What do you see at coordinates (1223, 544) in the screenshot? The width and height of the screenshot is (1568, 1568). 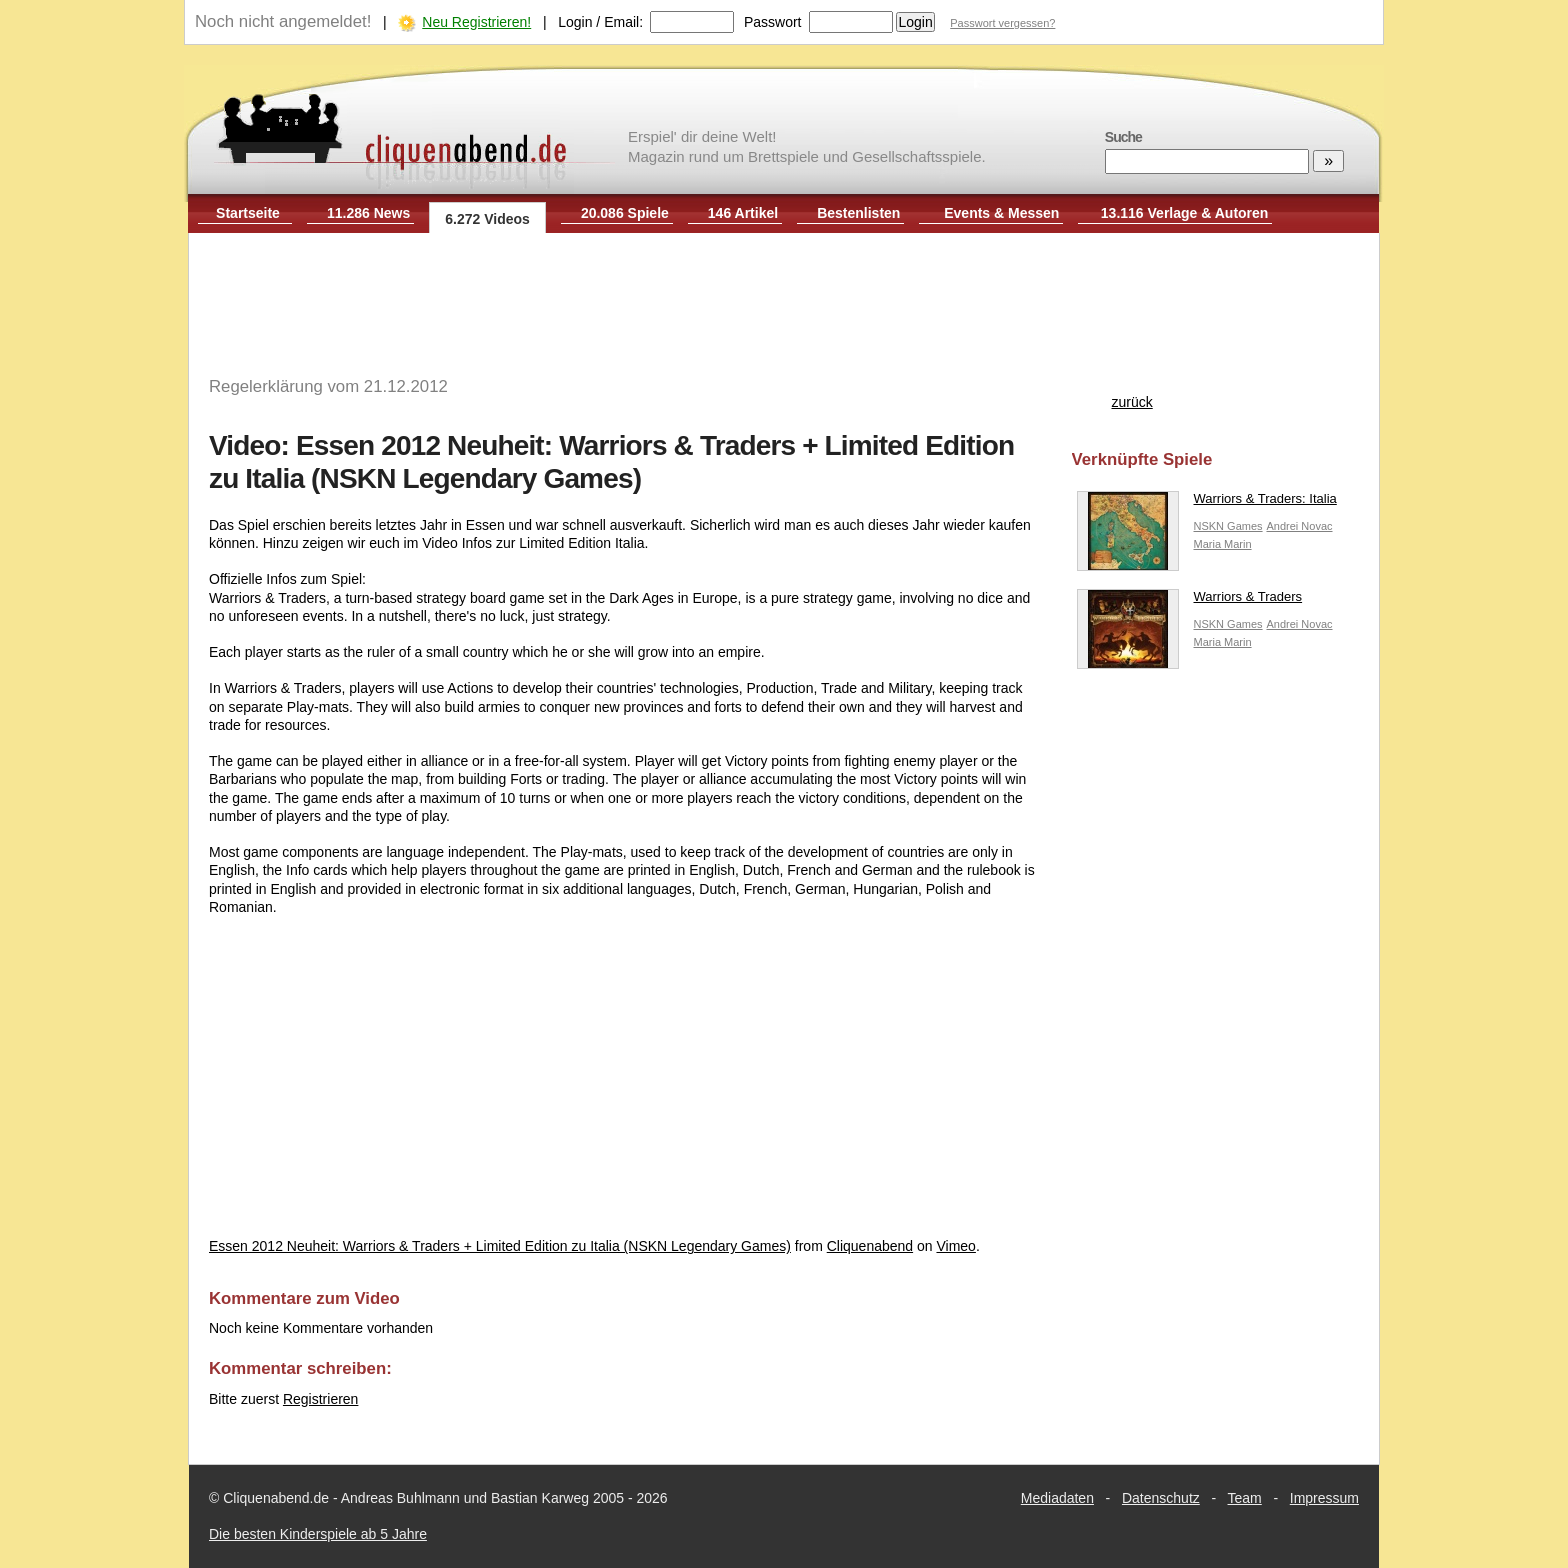 I see `Maria Marin` at bounding box center [1223, 544].